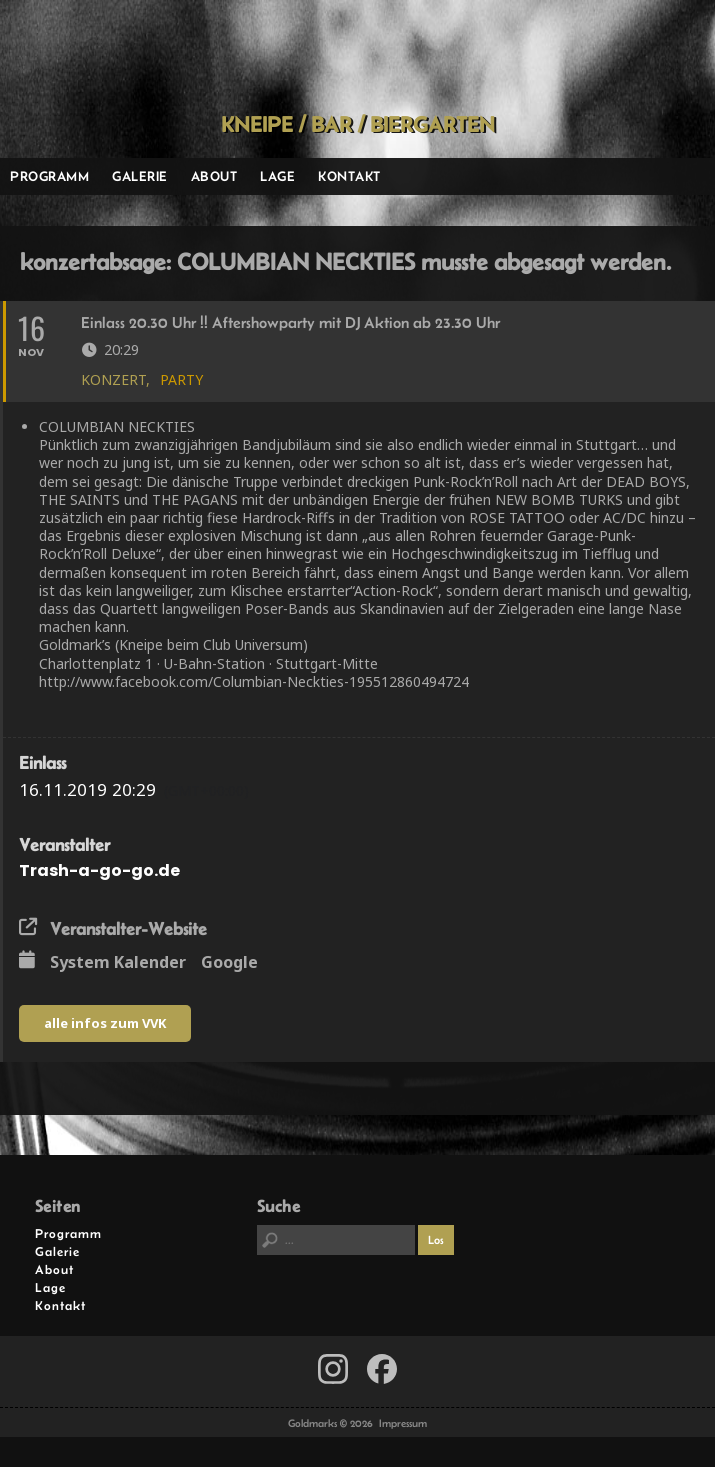  I want to click on Kontakt, so click(349, 176).